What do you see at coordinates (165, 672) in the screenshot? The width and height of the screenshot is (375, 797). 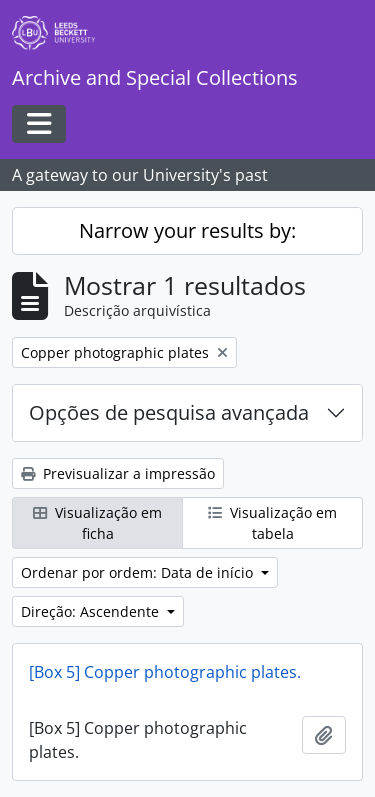 I see `[Box 5] Copper photographic plates.` at bounding box center [165, 672].